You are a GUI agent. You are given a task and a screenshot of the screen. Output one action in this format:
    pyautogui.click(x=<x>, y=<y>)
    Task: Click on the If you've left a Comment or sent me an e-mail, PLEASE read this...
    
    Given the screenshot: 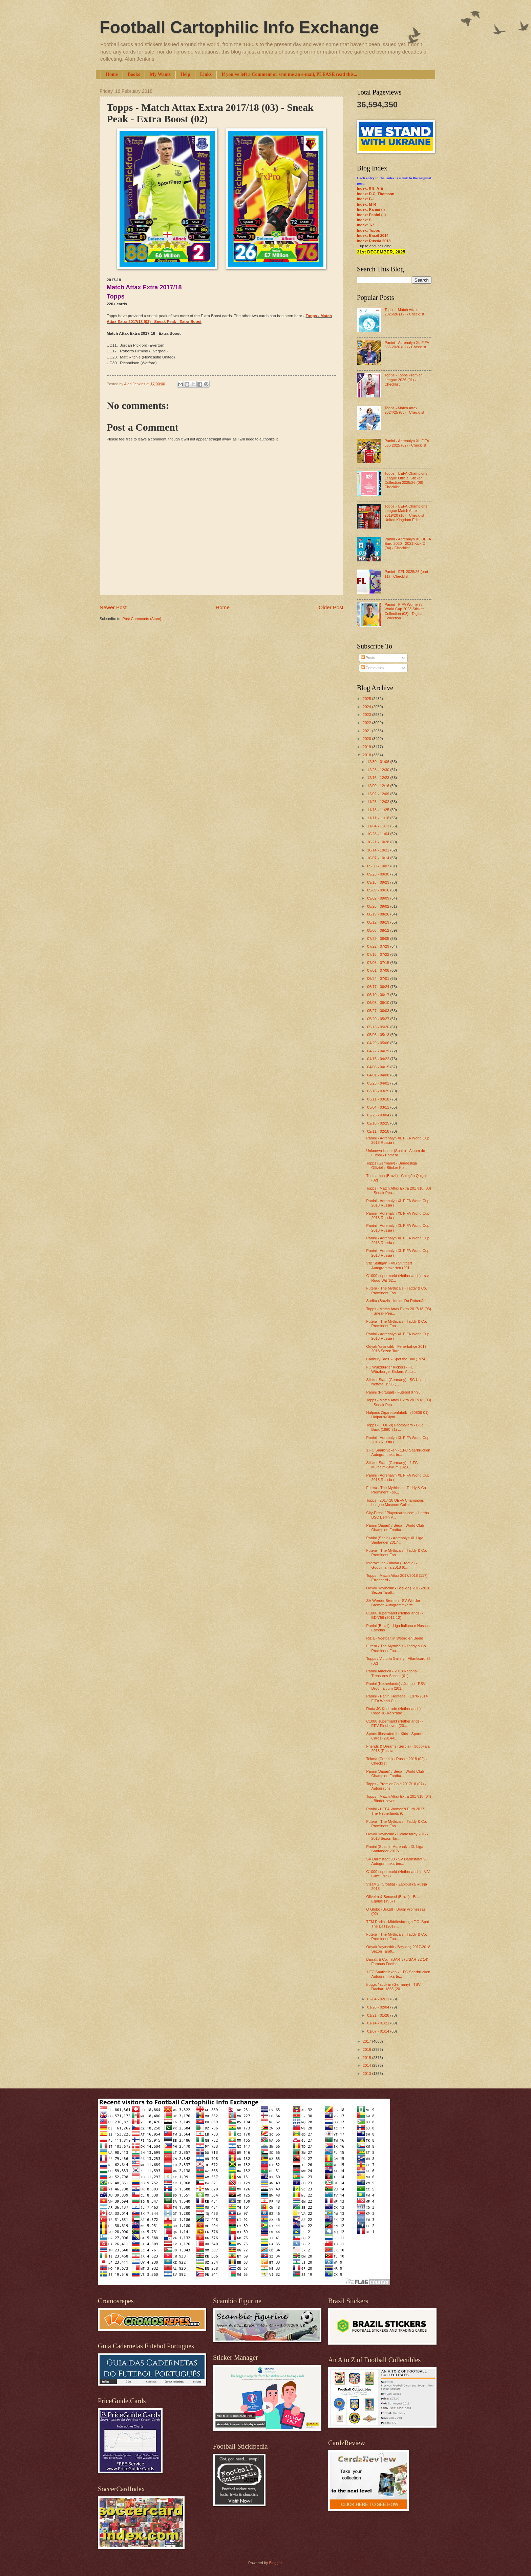 What is the action you would take?
    pyautogui.click(x=289, y=74)
    